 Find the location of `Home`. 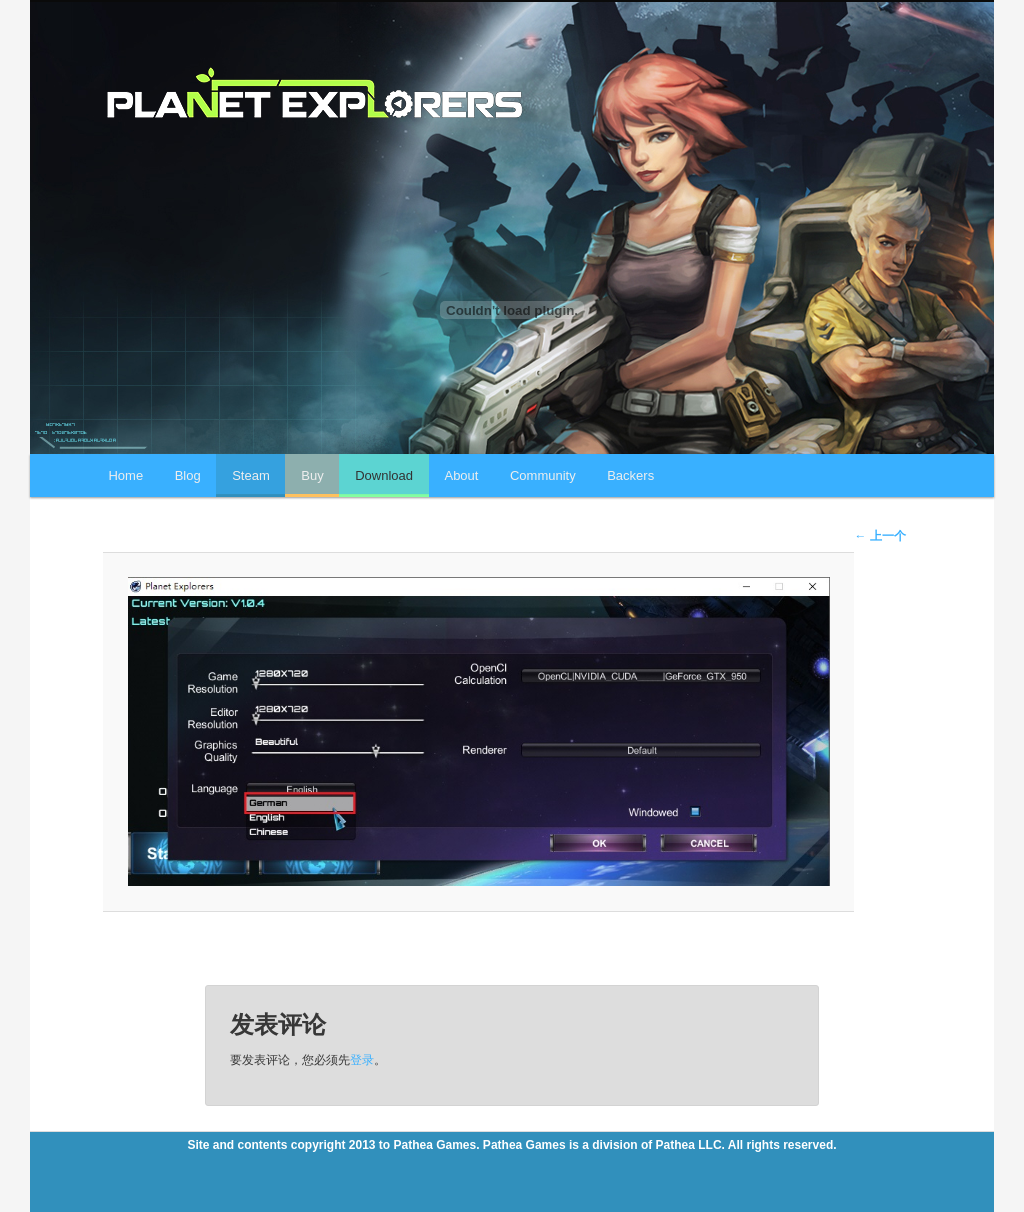

Home is located at coordinates (125, 475).